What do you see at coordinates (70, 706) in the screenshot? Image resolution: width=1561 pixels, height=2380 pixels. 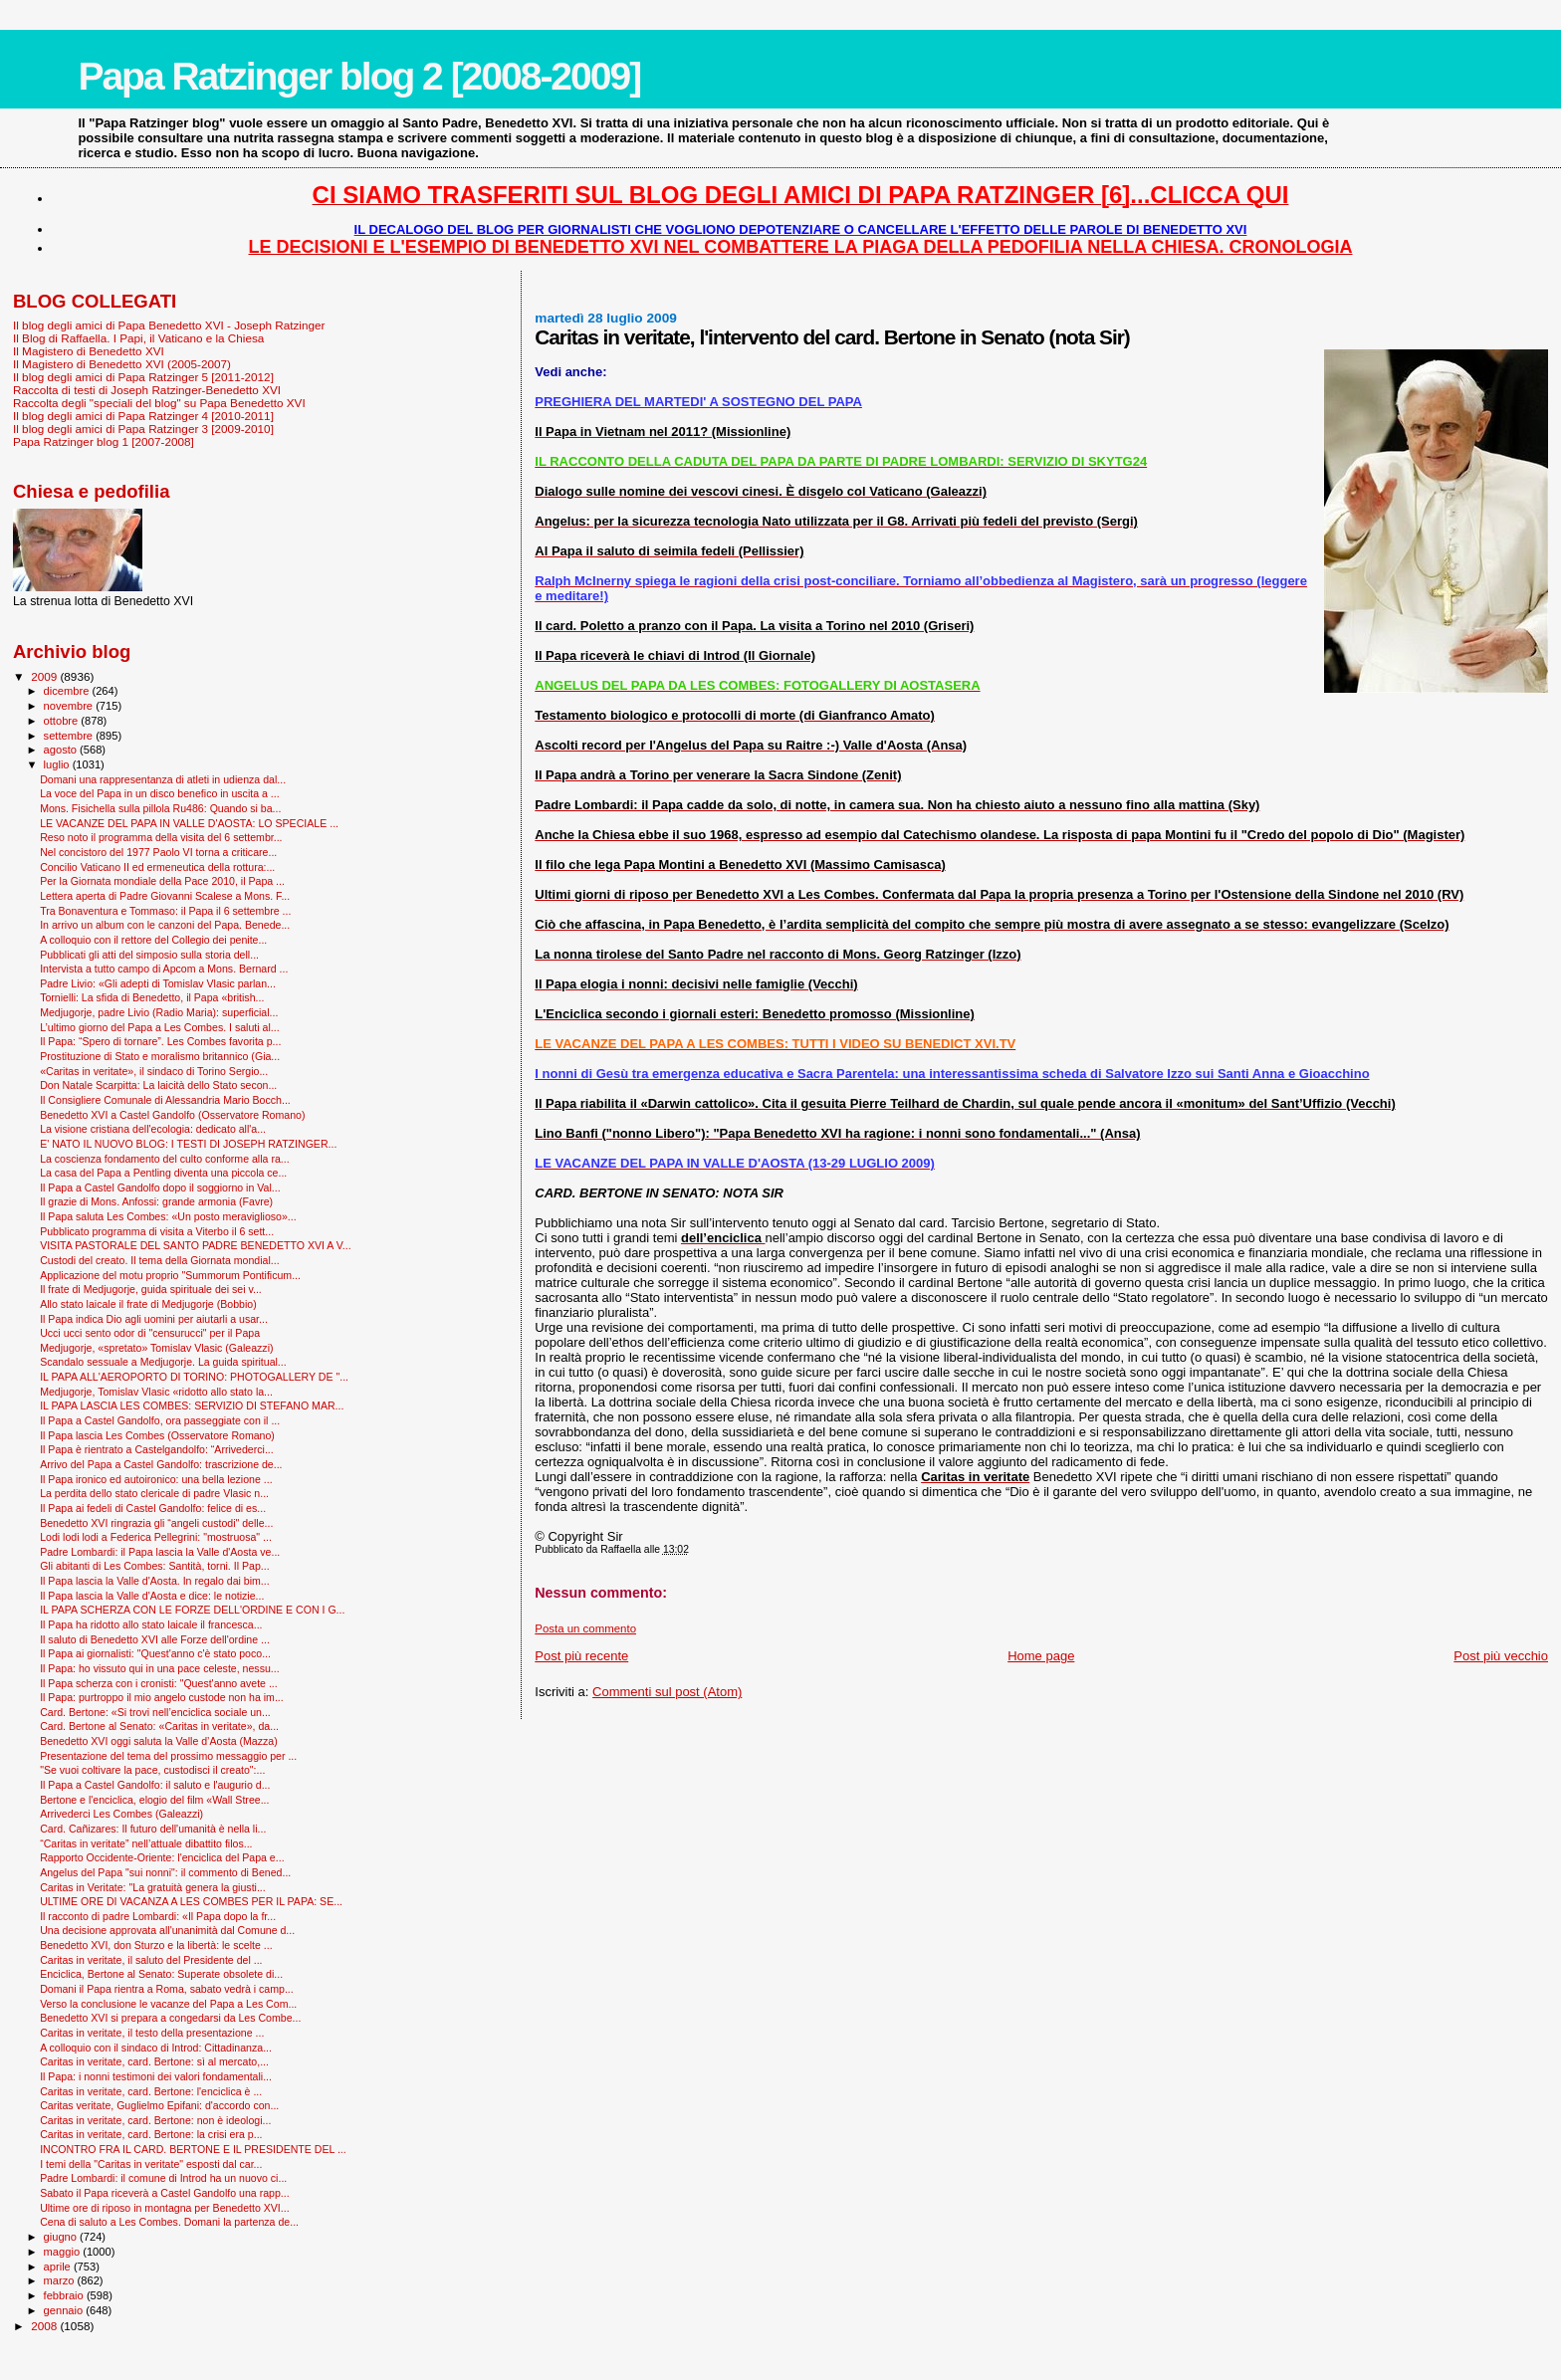 I see `novembre` at bounding box center [70, 706].